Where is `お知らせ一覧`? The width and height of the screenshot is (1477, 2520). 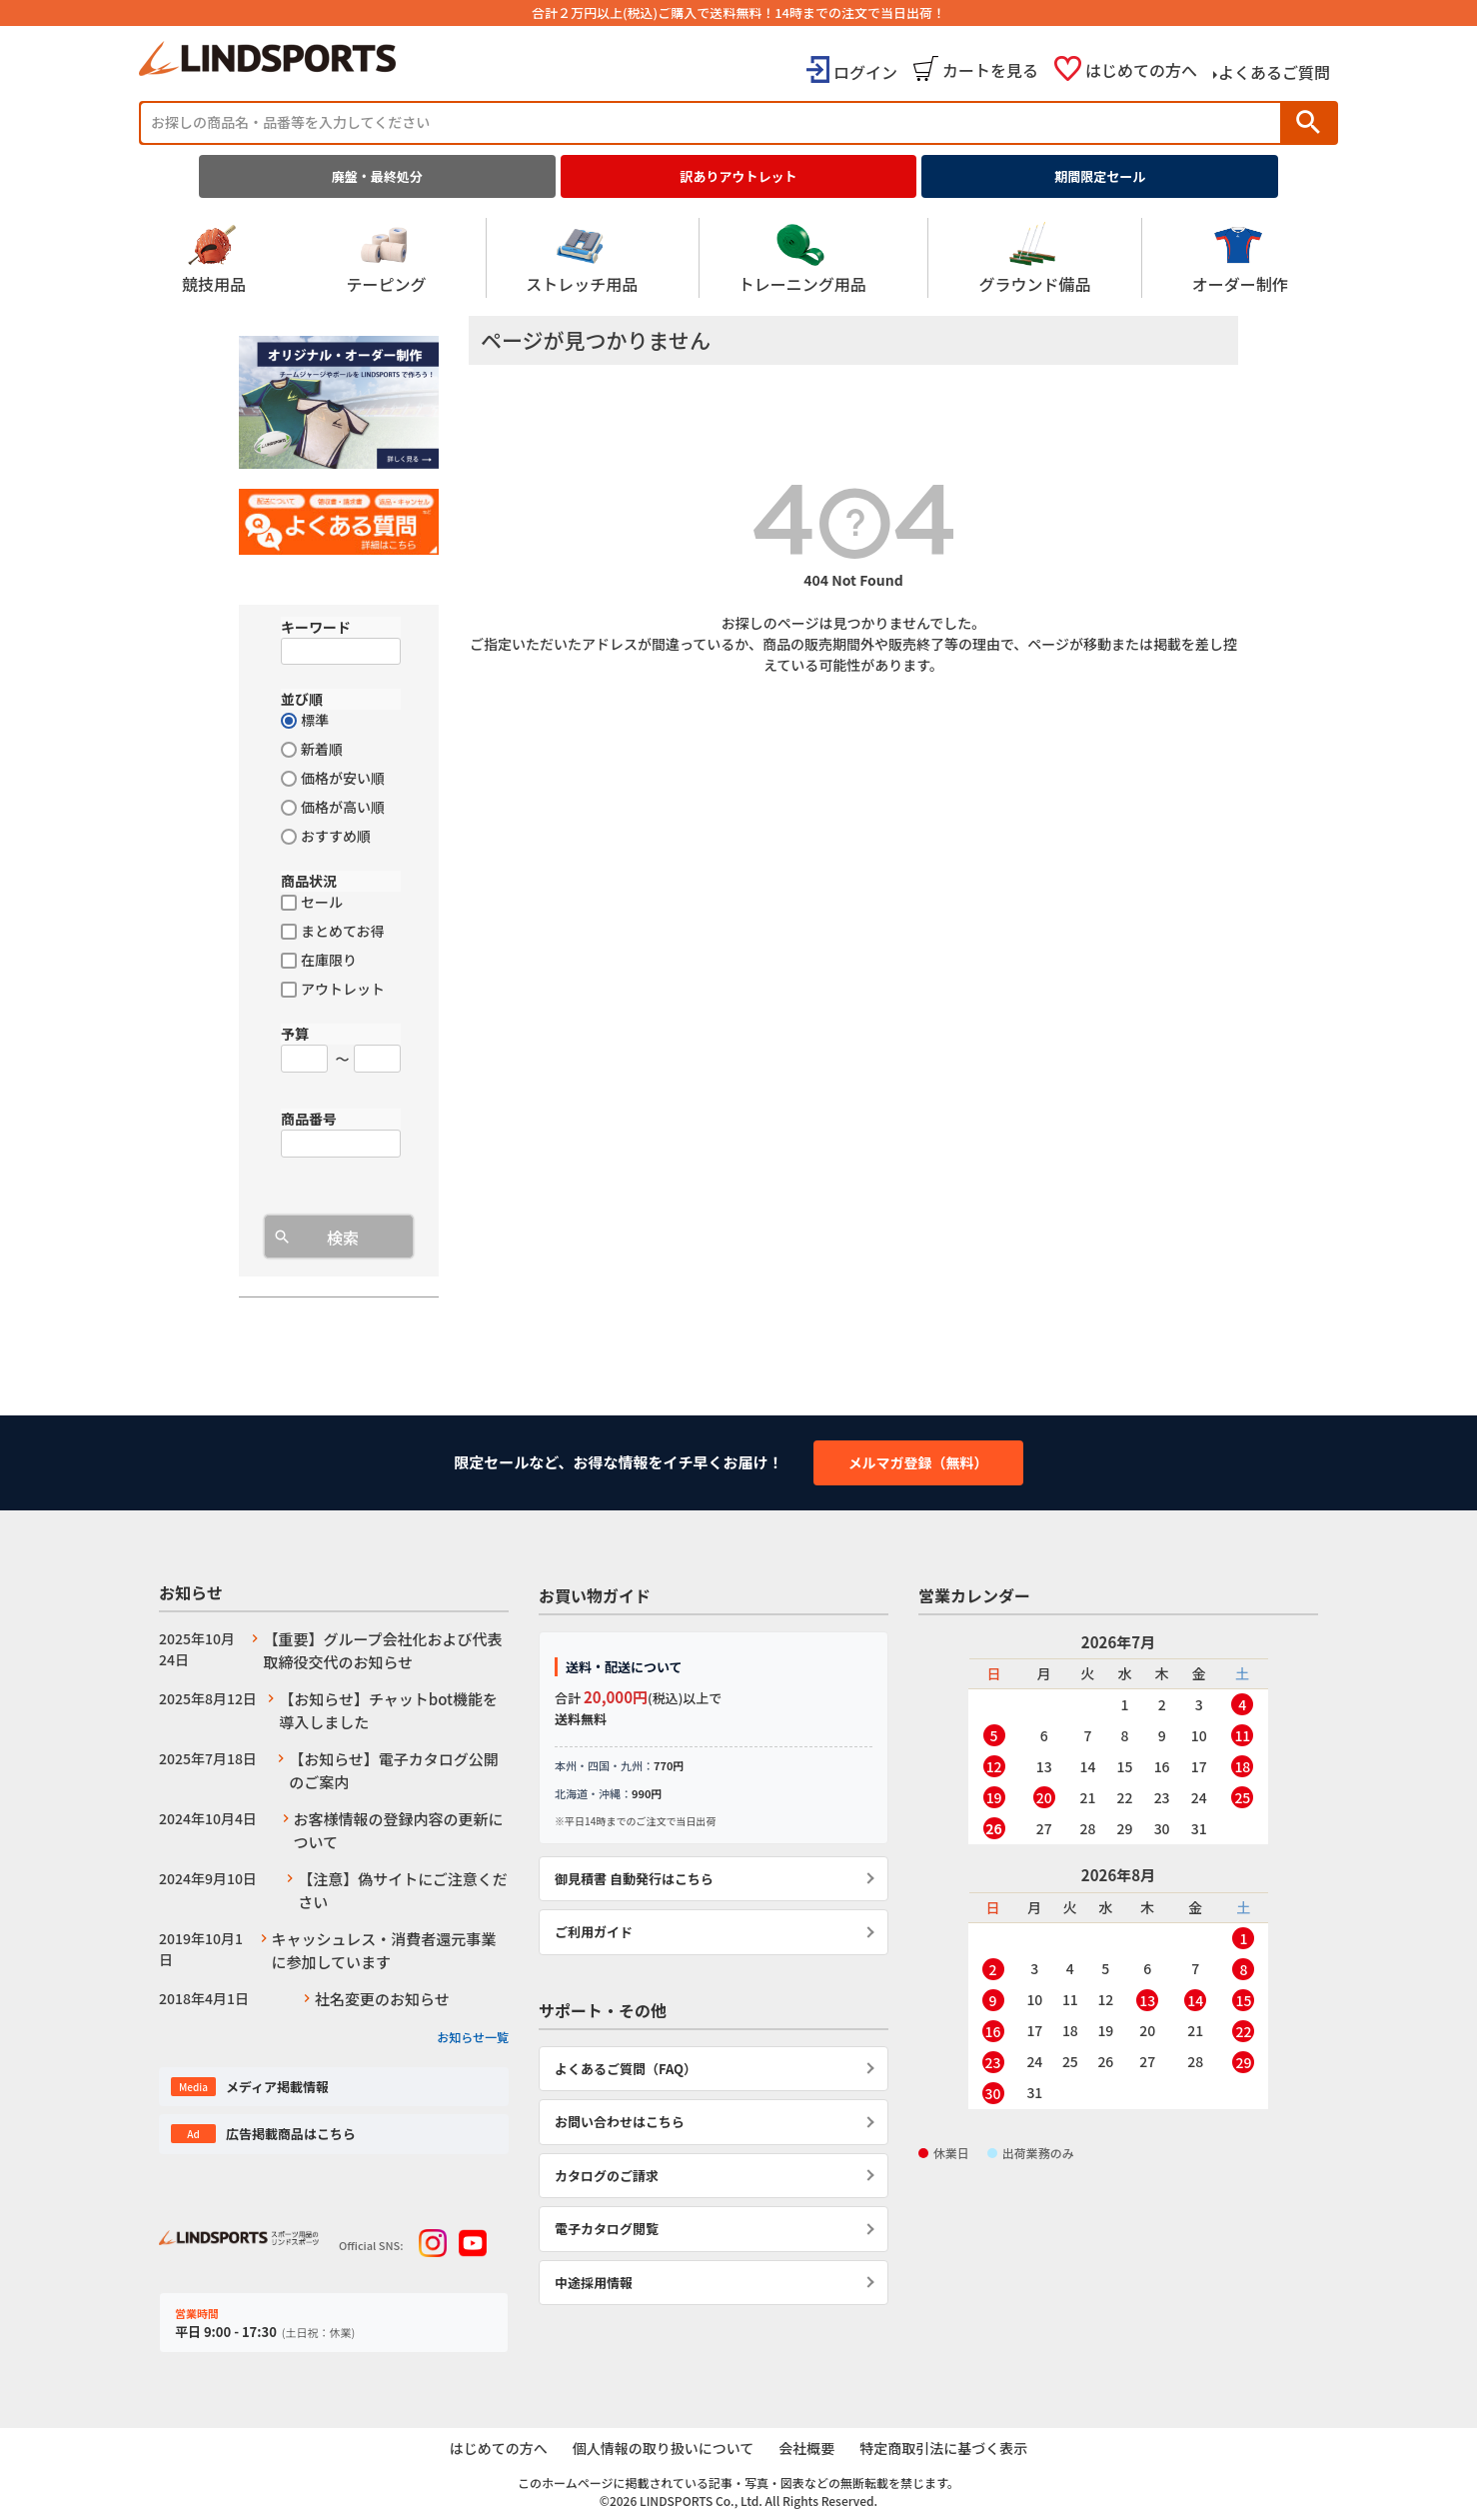
お知らせ一覧 is located at coordinates (473, 2036).